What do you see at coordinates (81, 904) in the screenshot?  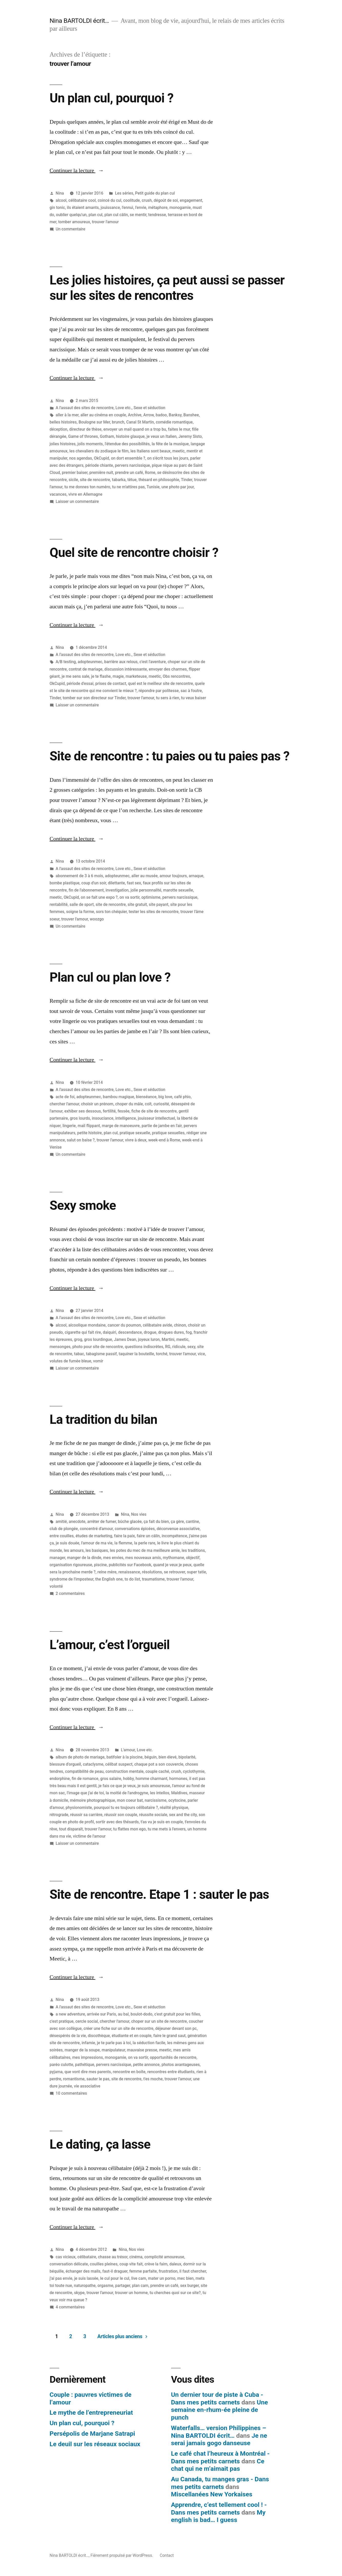 I see `salle de sport` at bounding box center [81, 904].